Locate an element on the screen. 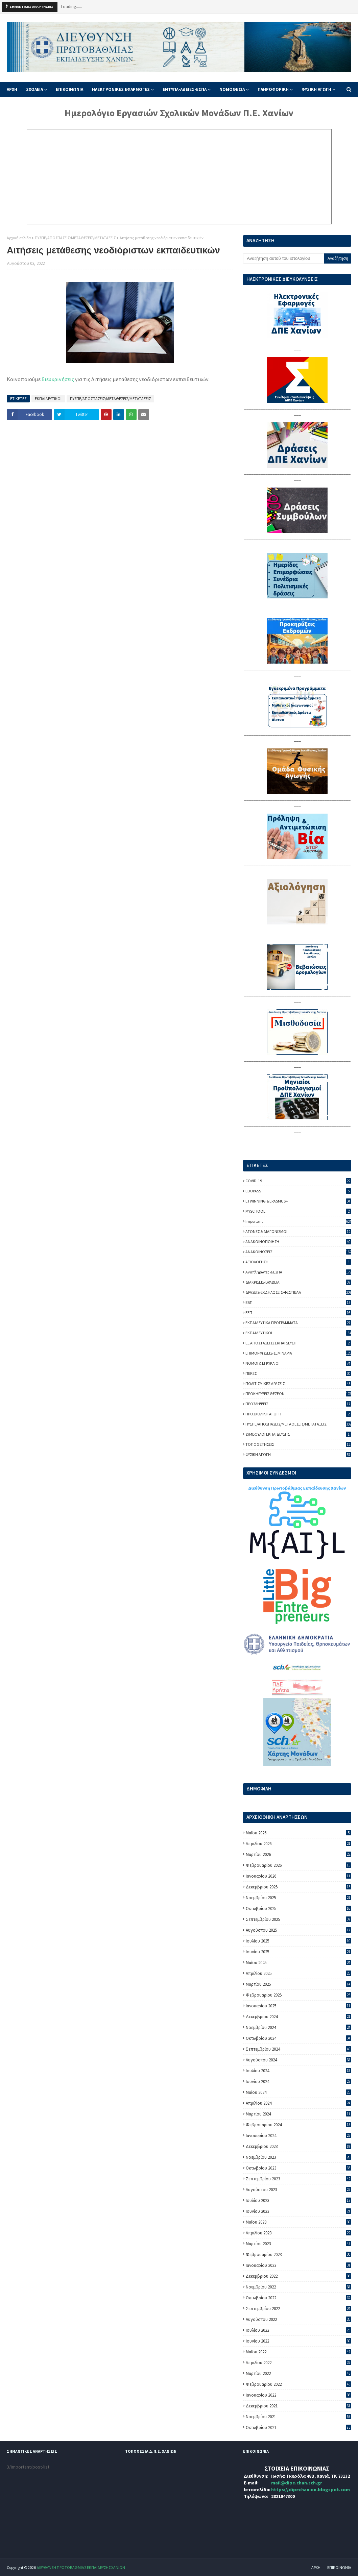 This screenshot has height=2576, width=358. ΣΧΟΛΕΙΑ [menuitem] is located at coordinates (34, 89).